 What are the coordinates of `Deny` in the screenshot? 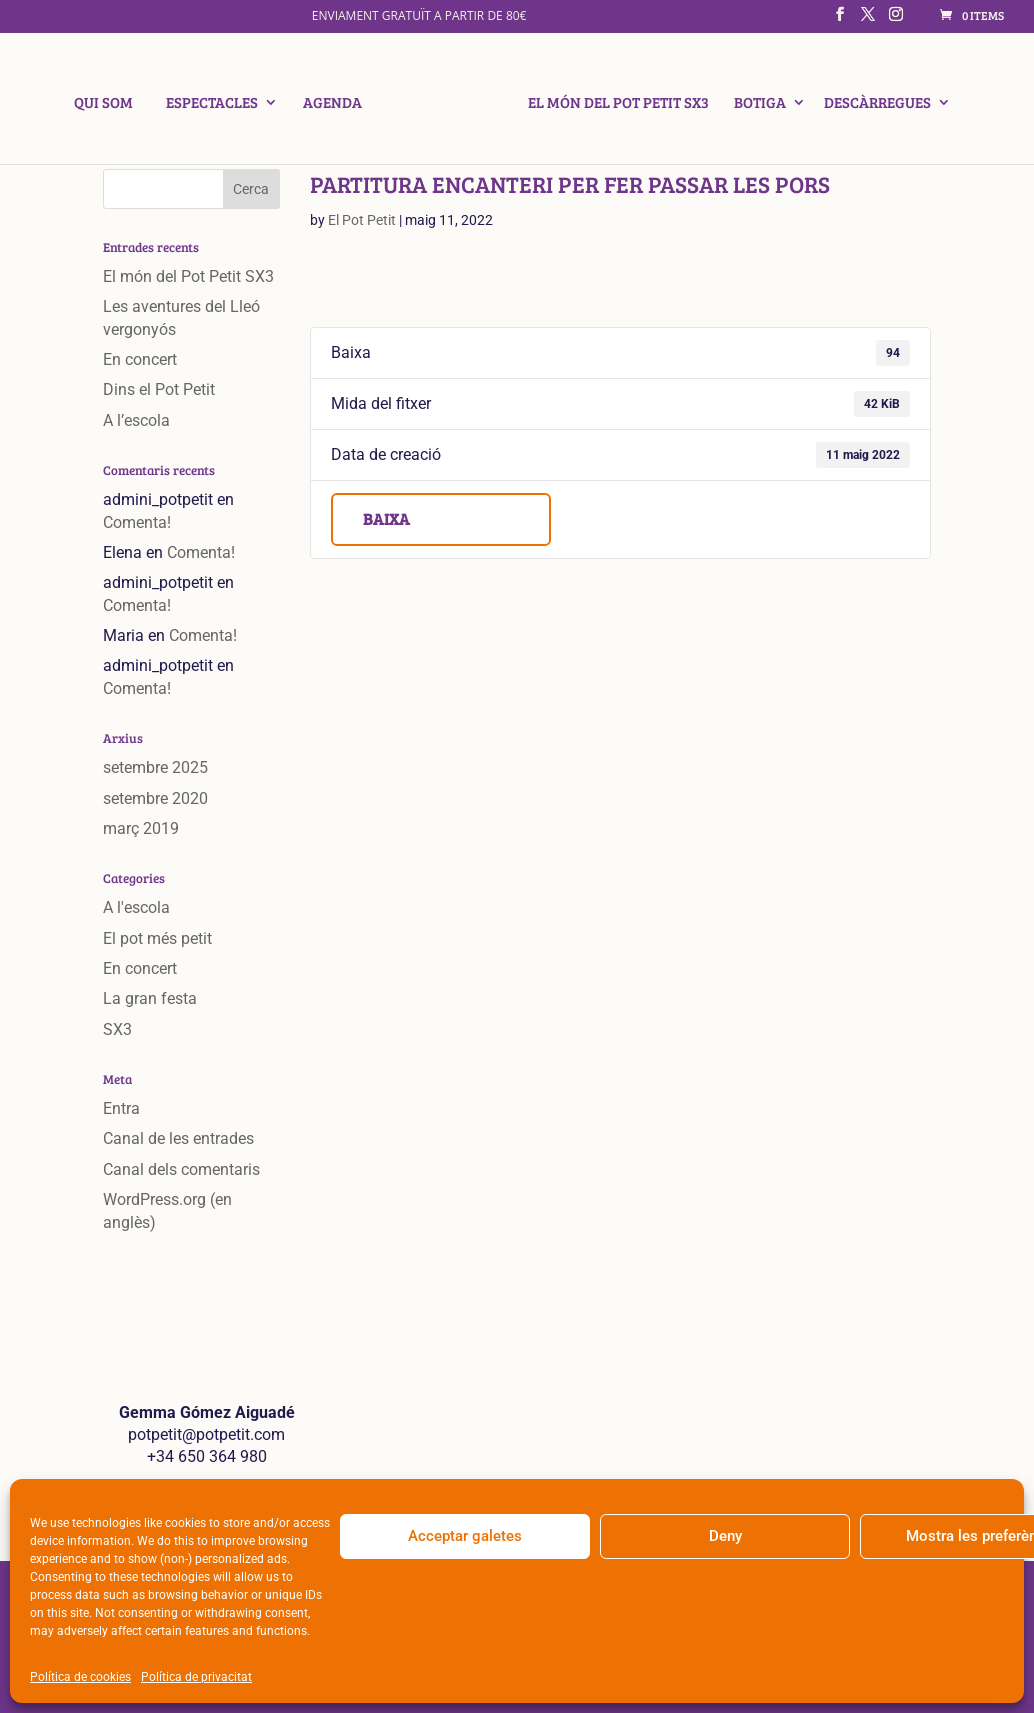 It's located at (725, 1536).